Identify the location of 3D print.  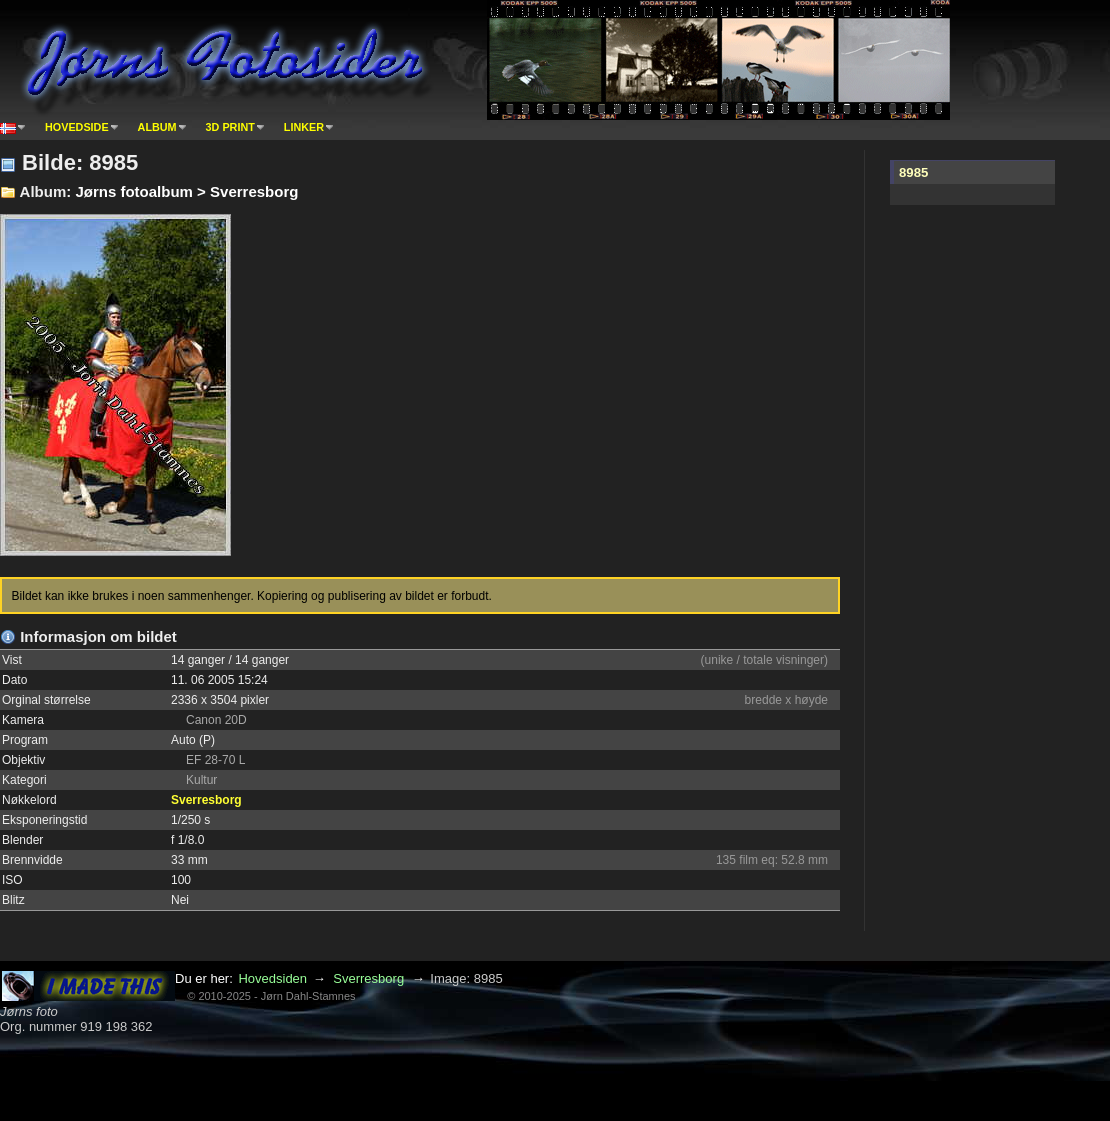
(230, 127).